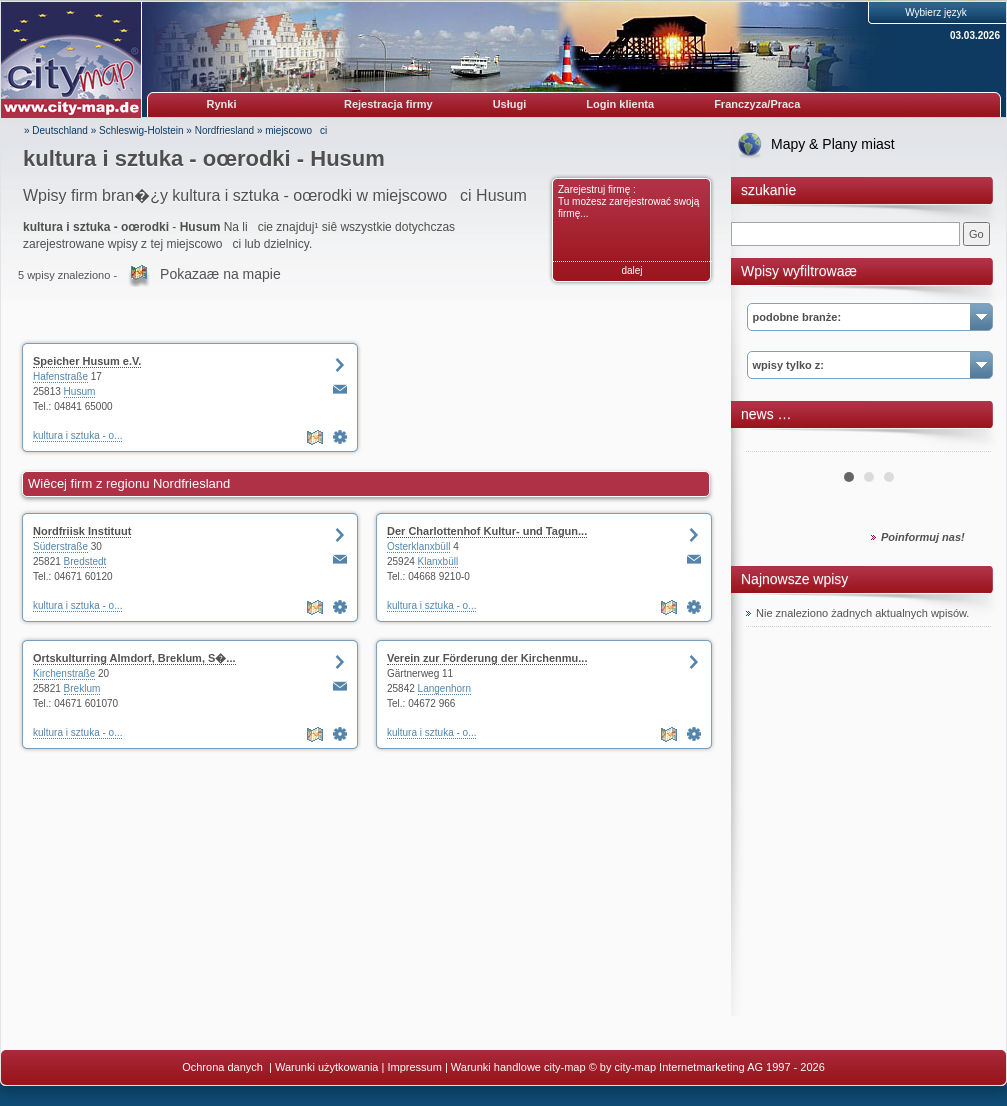  What do you see at coordinates (60, 376) in the screenshot?
I see `Hafenstraße` at bounding box center [60, 376].